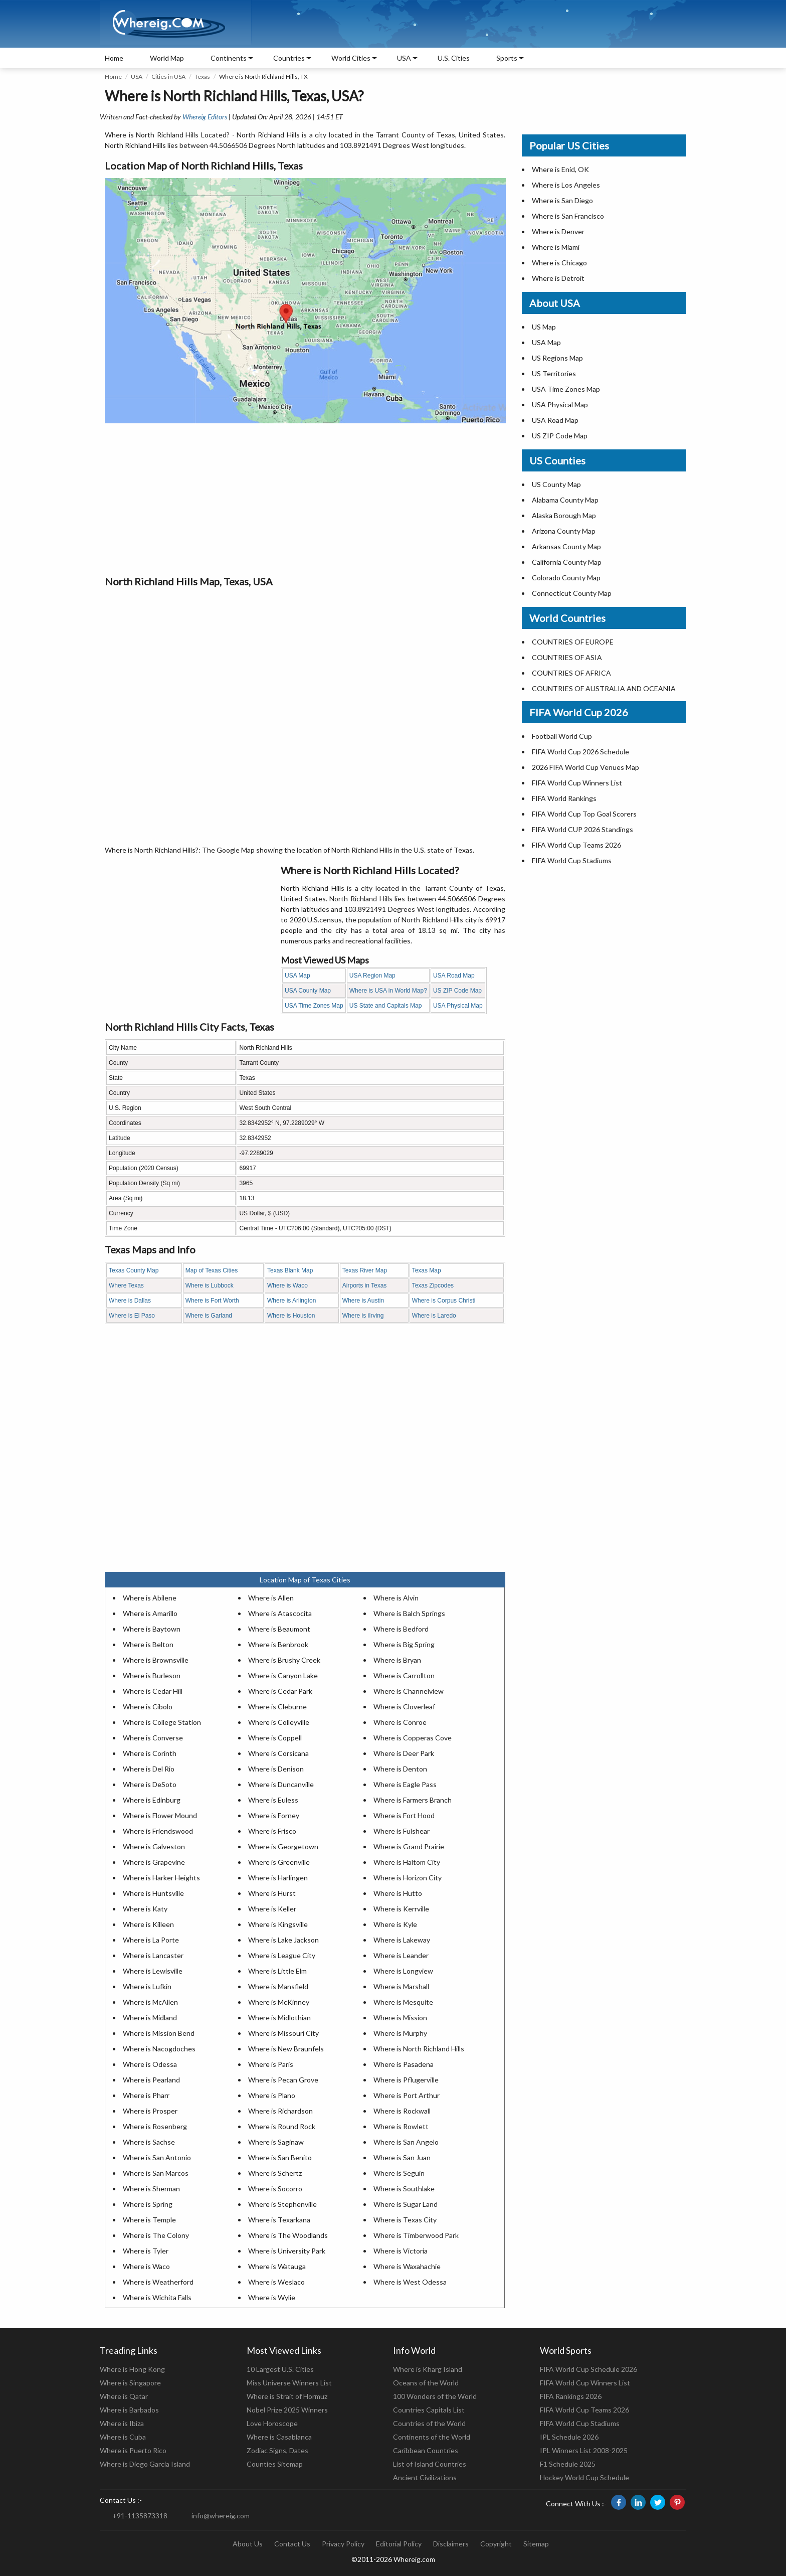 This screenshot has height=2576, width=786. I want to click on Where is San Juan, so click(402, 2157).